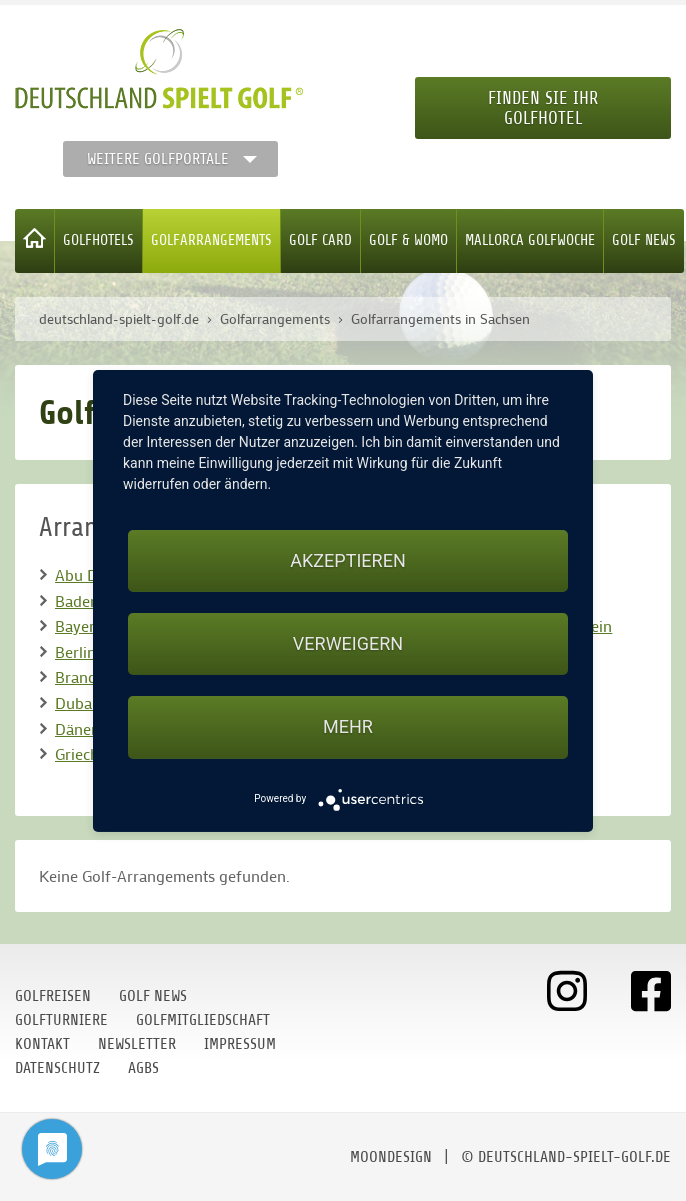 The height and width of the screenshot is (1201, 686). Describe the element at coordinates (79, 625) in the screenshot. I see `Bayern` at that location.